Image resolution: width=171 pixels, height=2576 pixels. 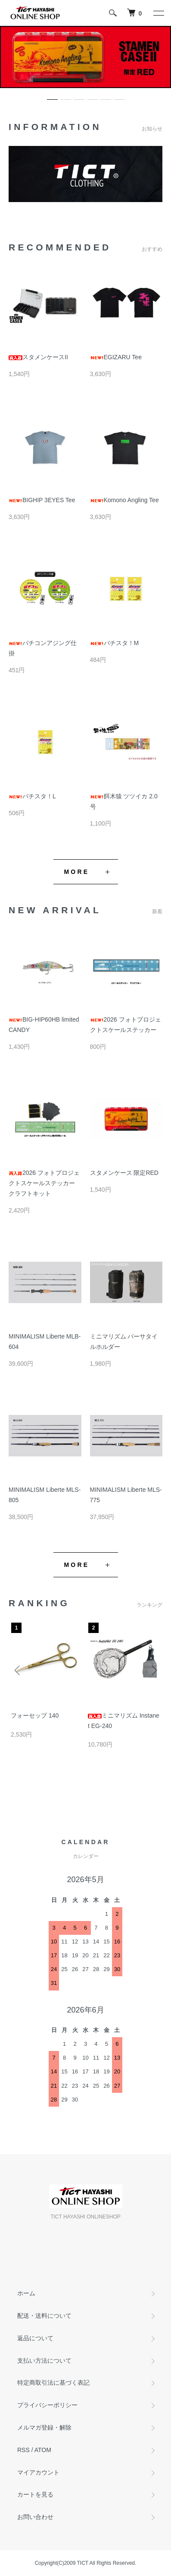 I want to click on 支払い方法について, so click(x=44, y=2360).